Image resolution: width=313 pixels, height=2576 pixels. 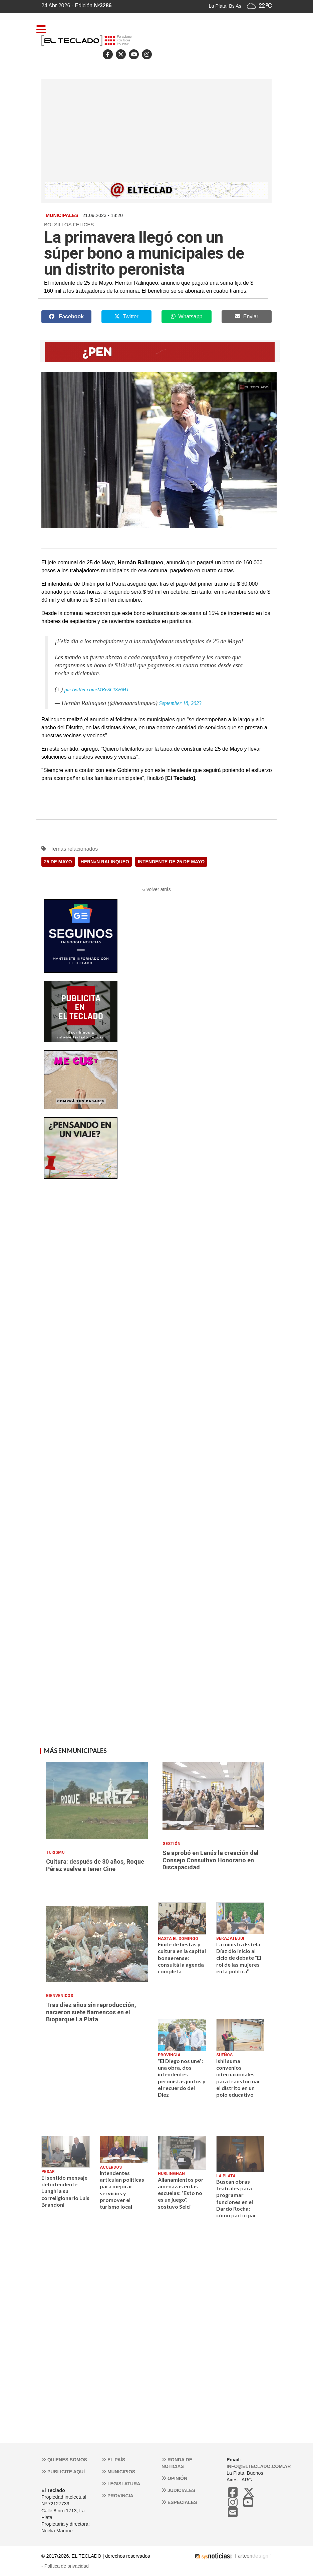 I want to click on INTENDENTE DE 25 DE MAYO, so click(x=171, y=861).